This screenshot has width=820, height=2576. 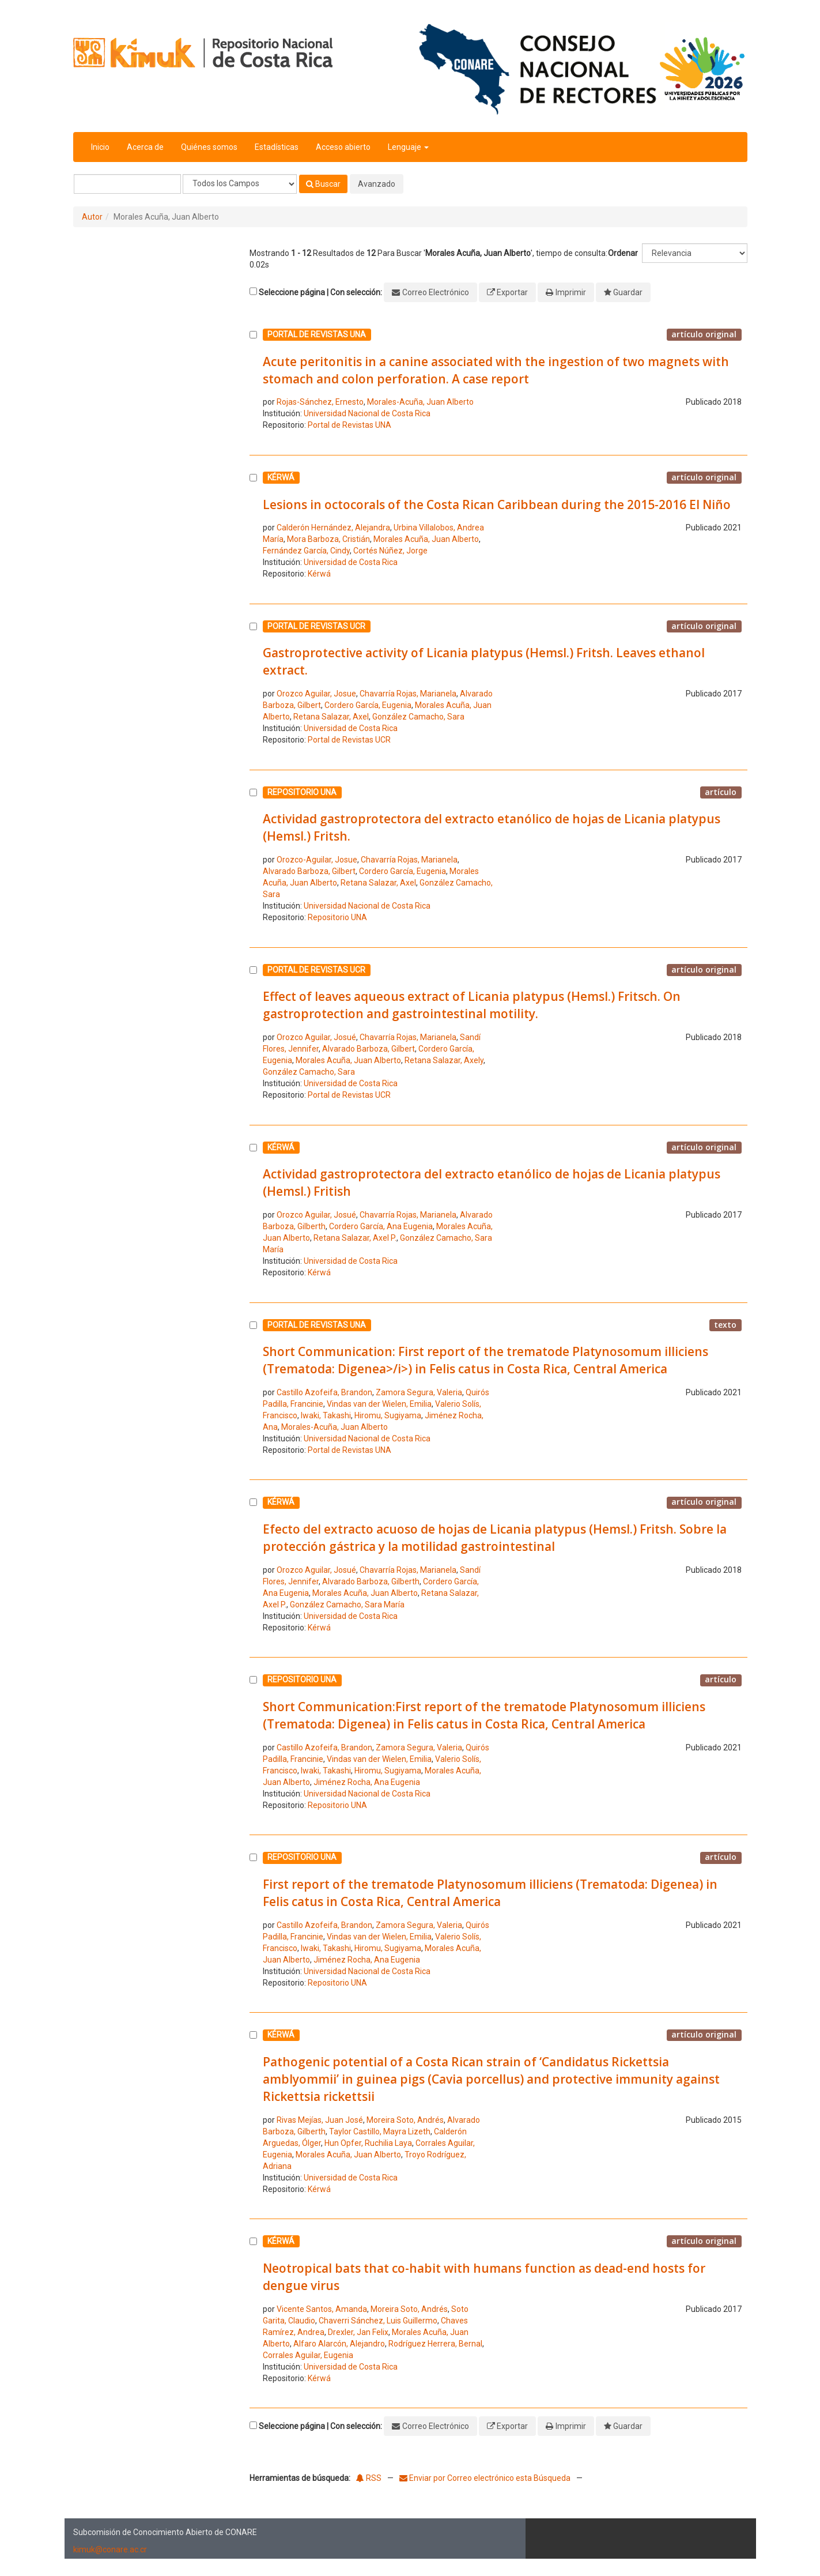 What do you see at coordinates (379, 1403) in the screenshot?
I see `Vindas van der Wielen, Emilia` at bounding box center [379, 1403].